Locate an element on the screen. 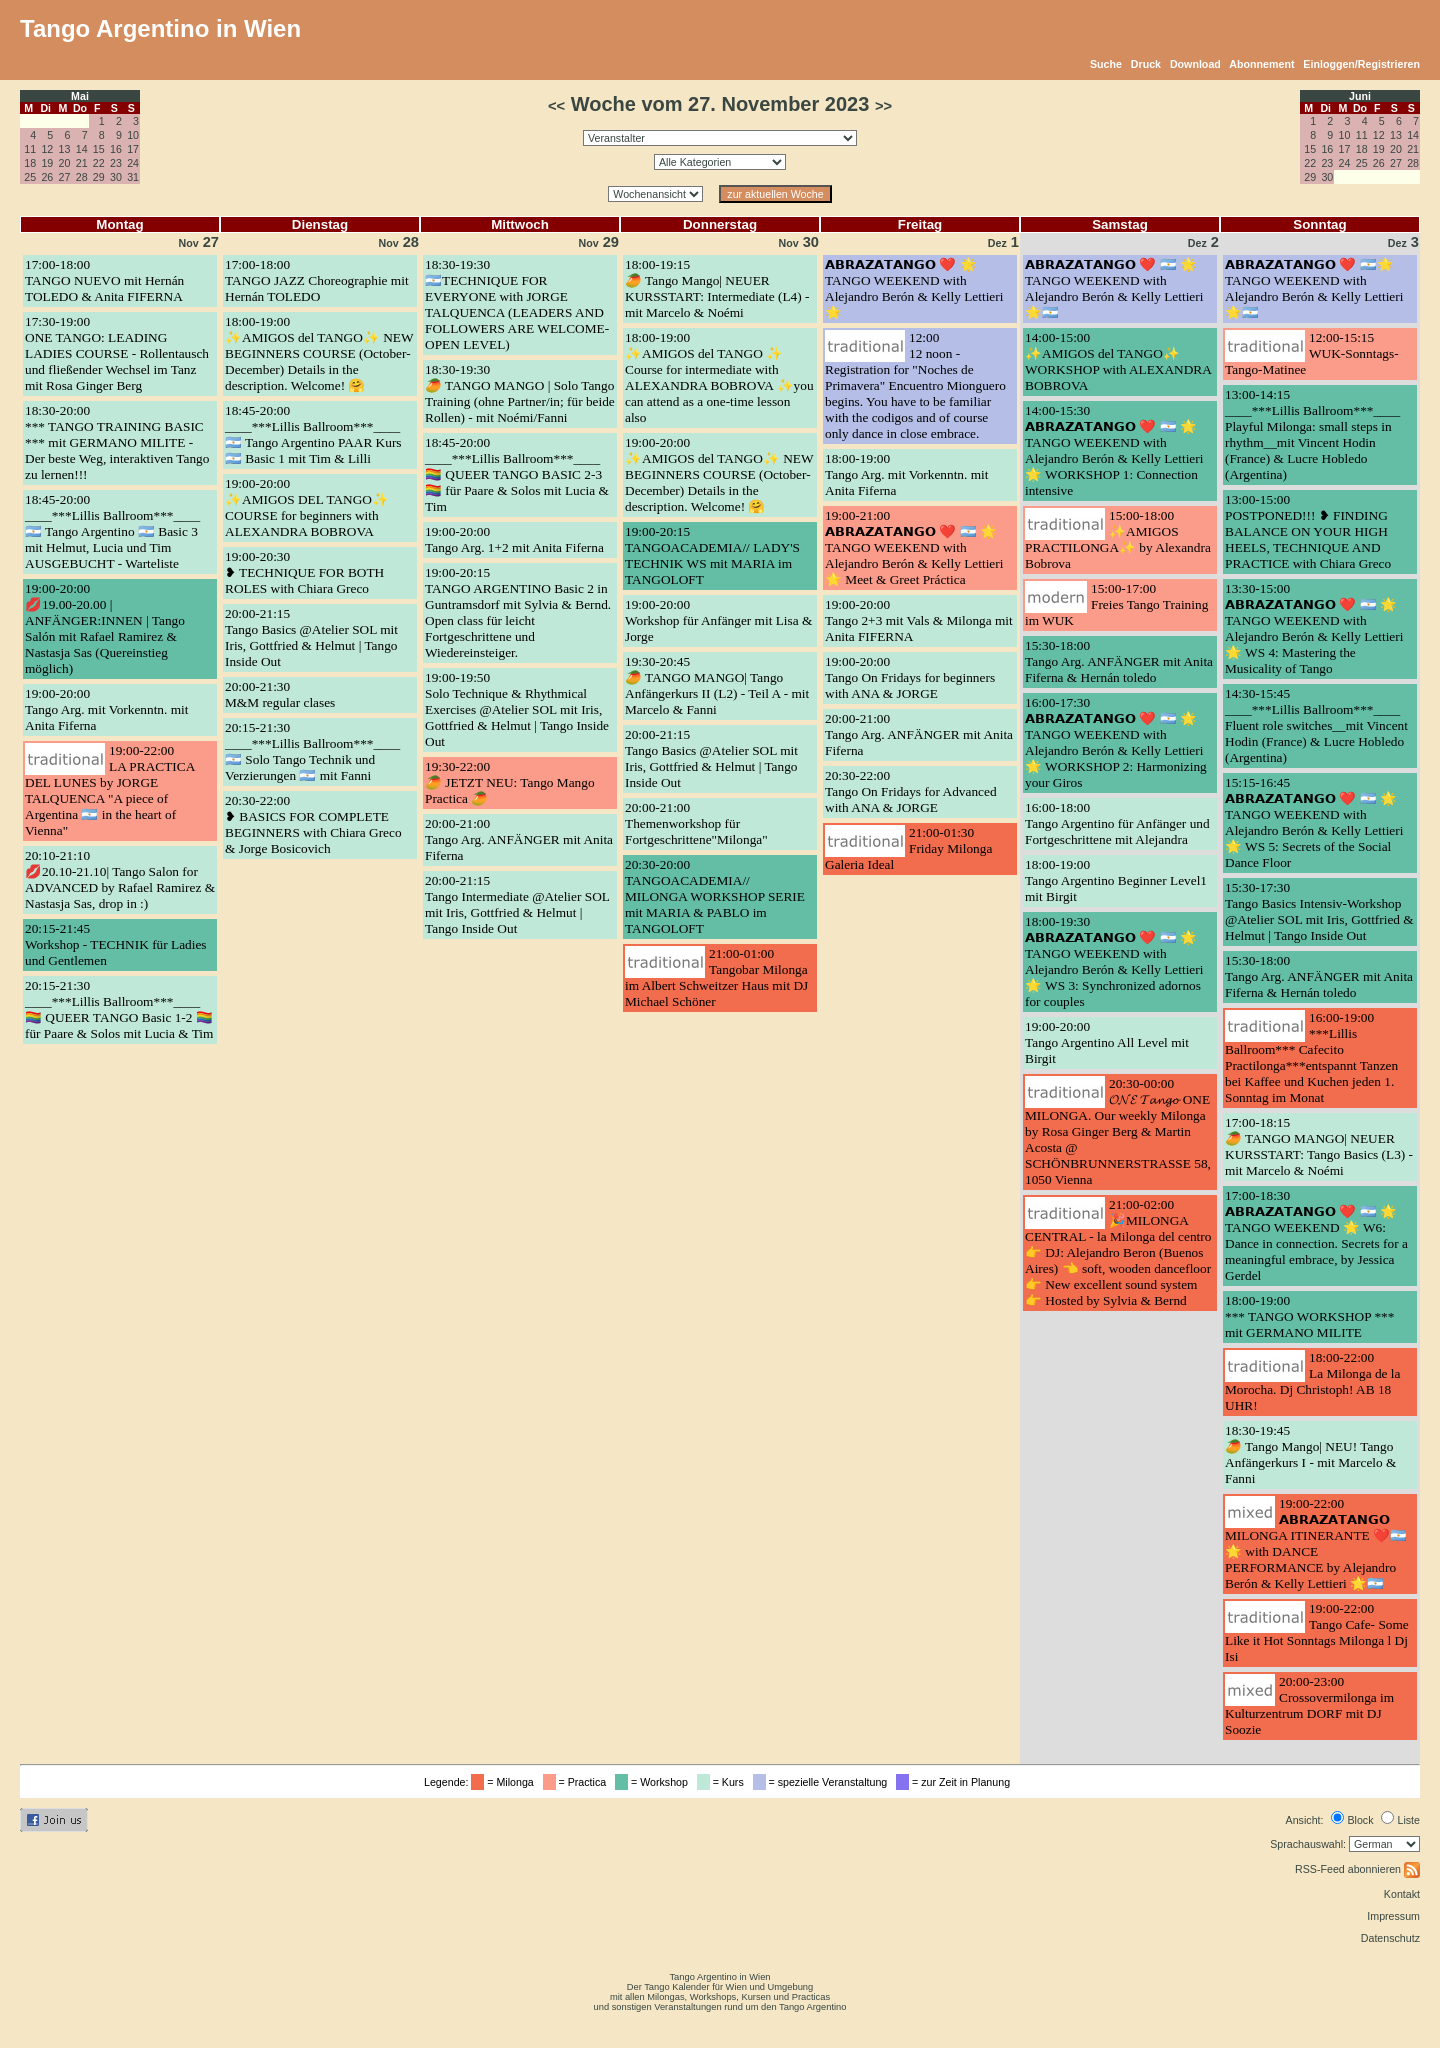  16:00-18:00Tango Argentino für Anfänger und Fortgeschrittene mit Alejandra is located at coordinates (1117, 823).